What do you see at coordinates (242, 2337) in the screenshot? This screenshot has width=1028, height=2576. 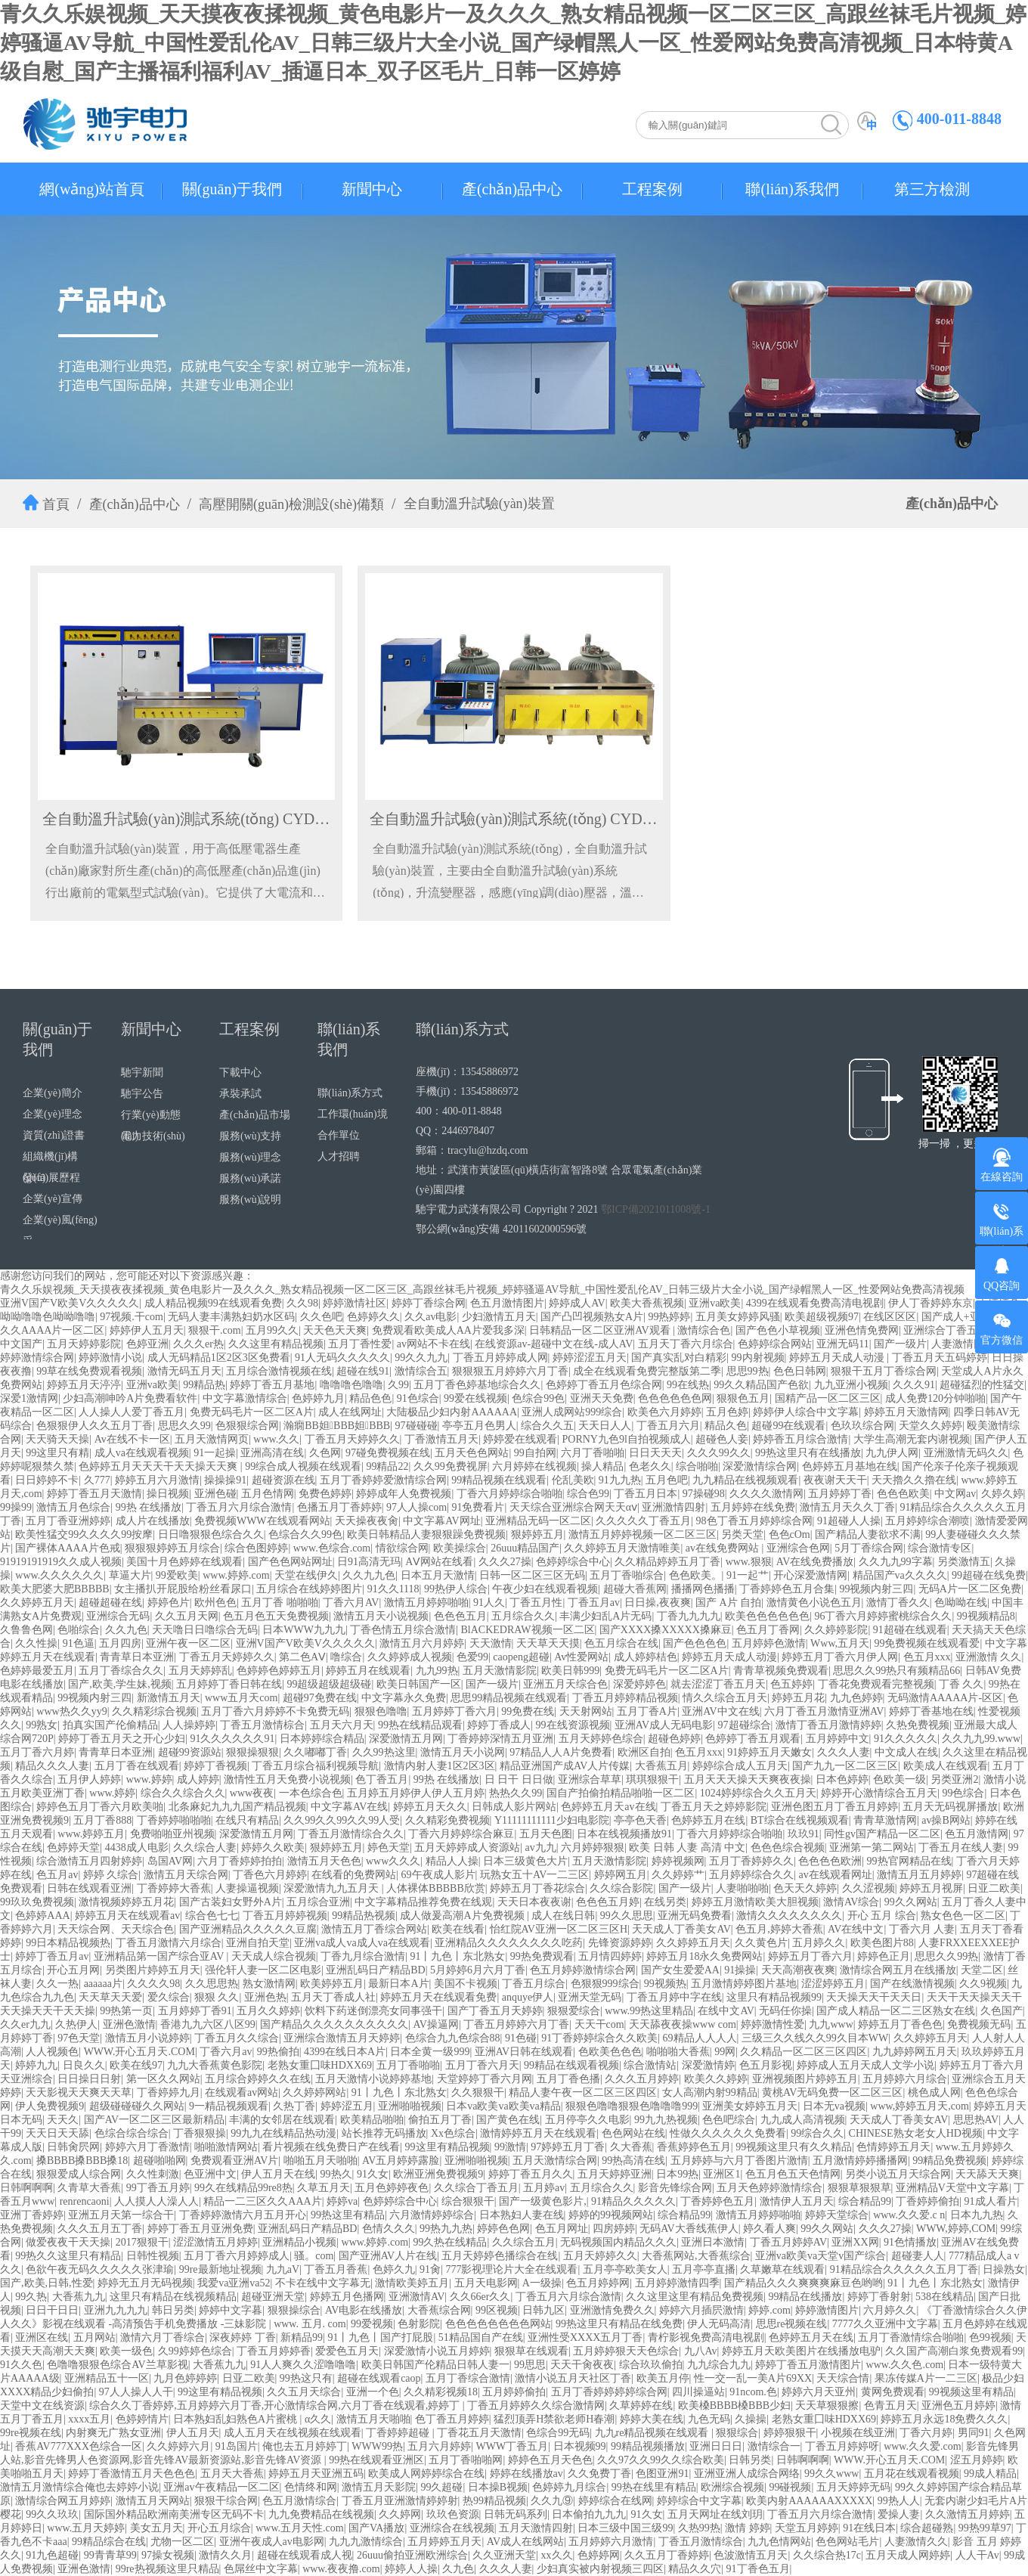 I see `深夜婷婷 丁香` at bounding box center [242, 2337].